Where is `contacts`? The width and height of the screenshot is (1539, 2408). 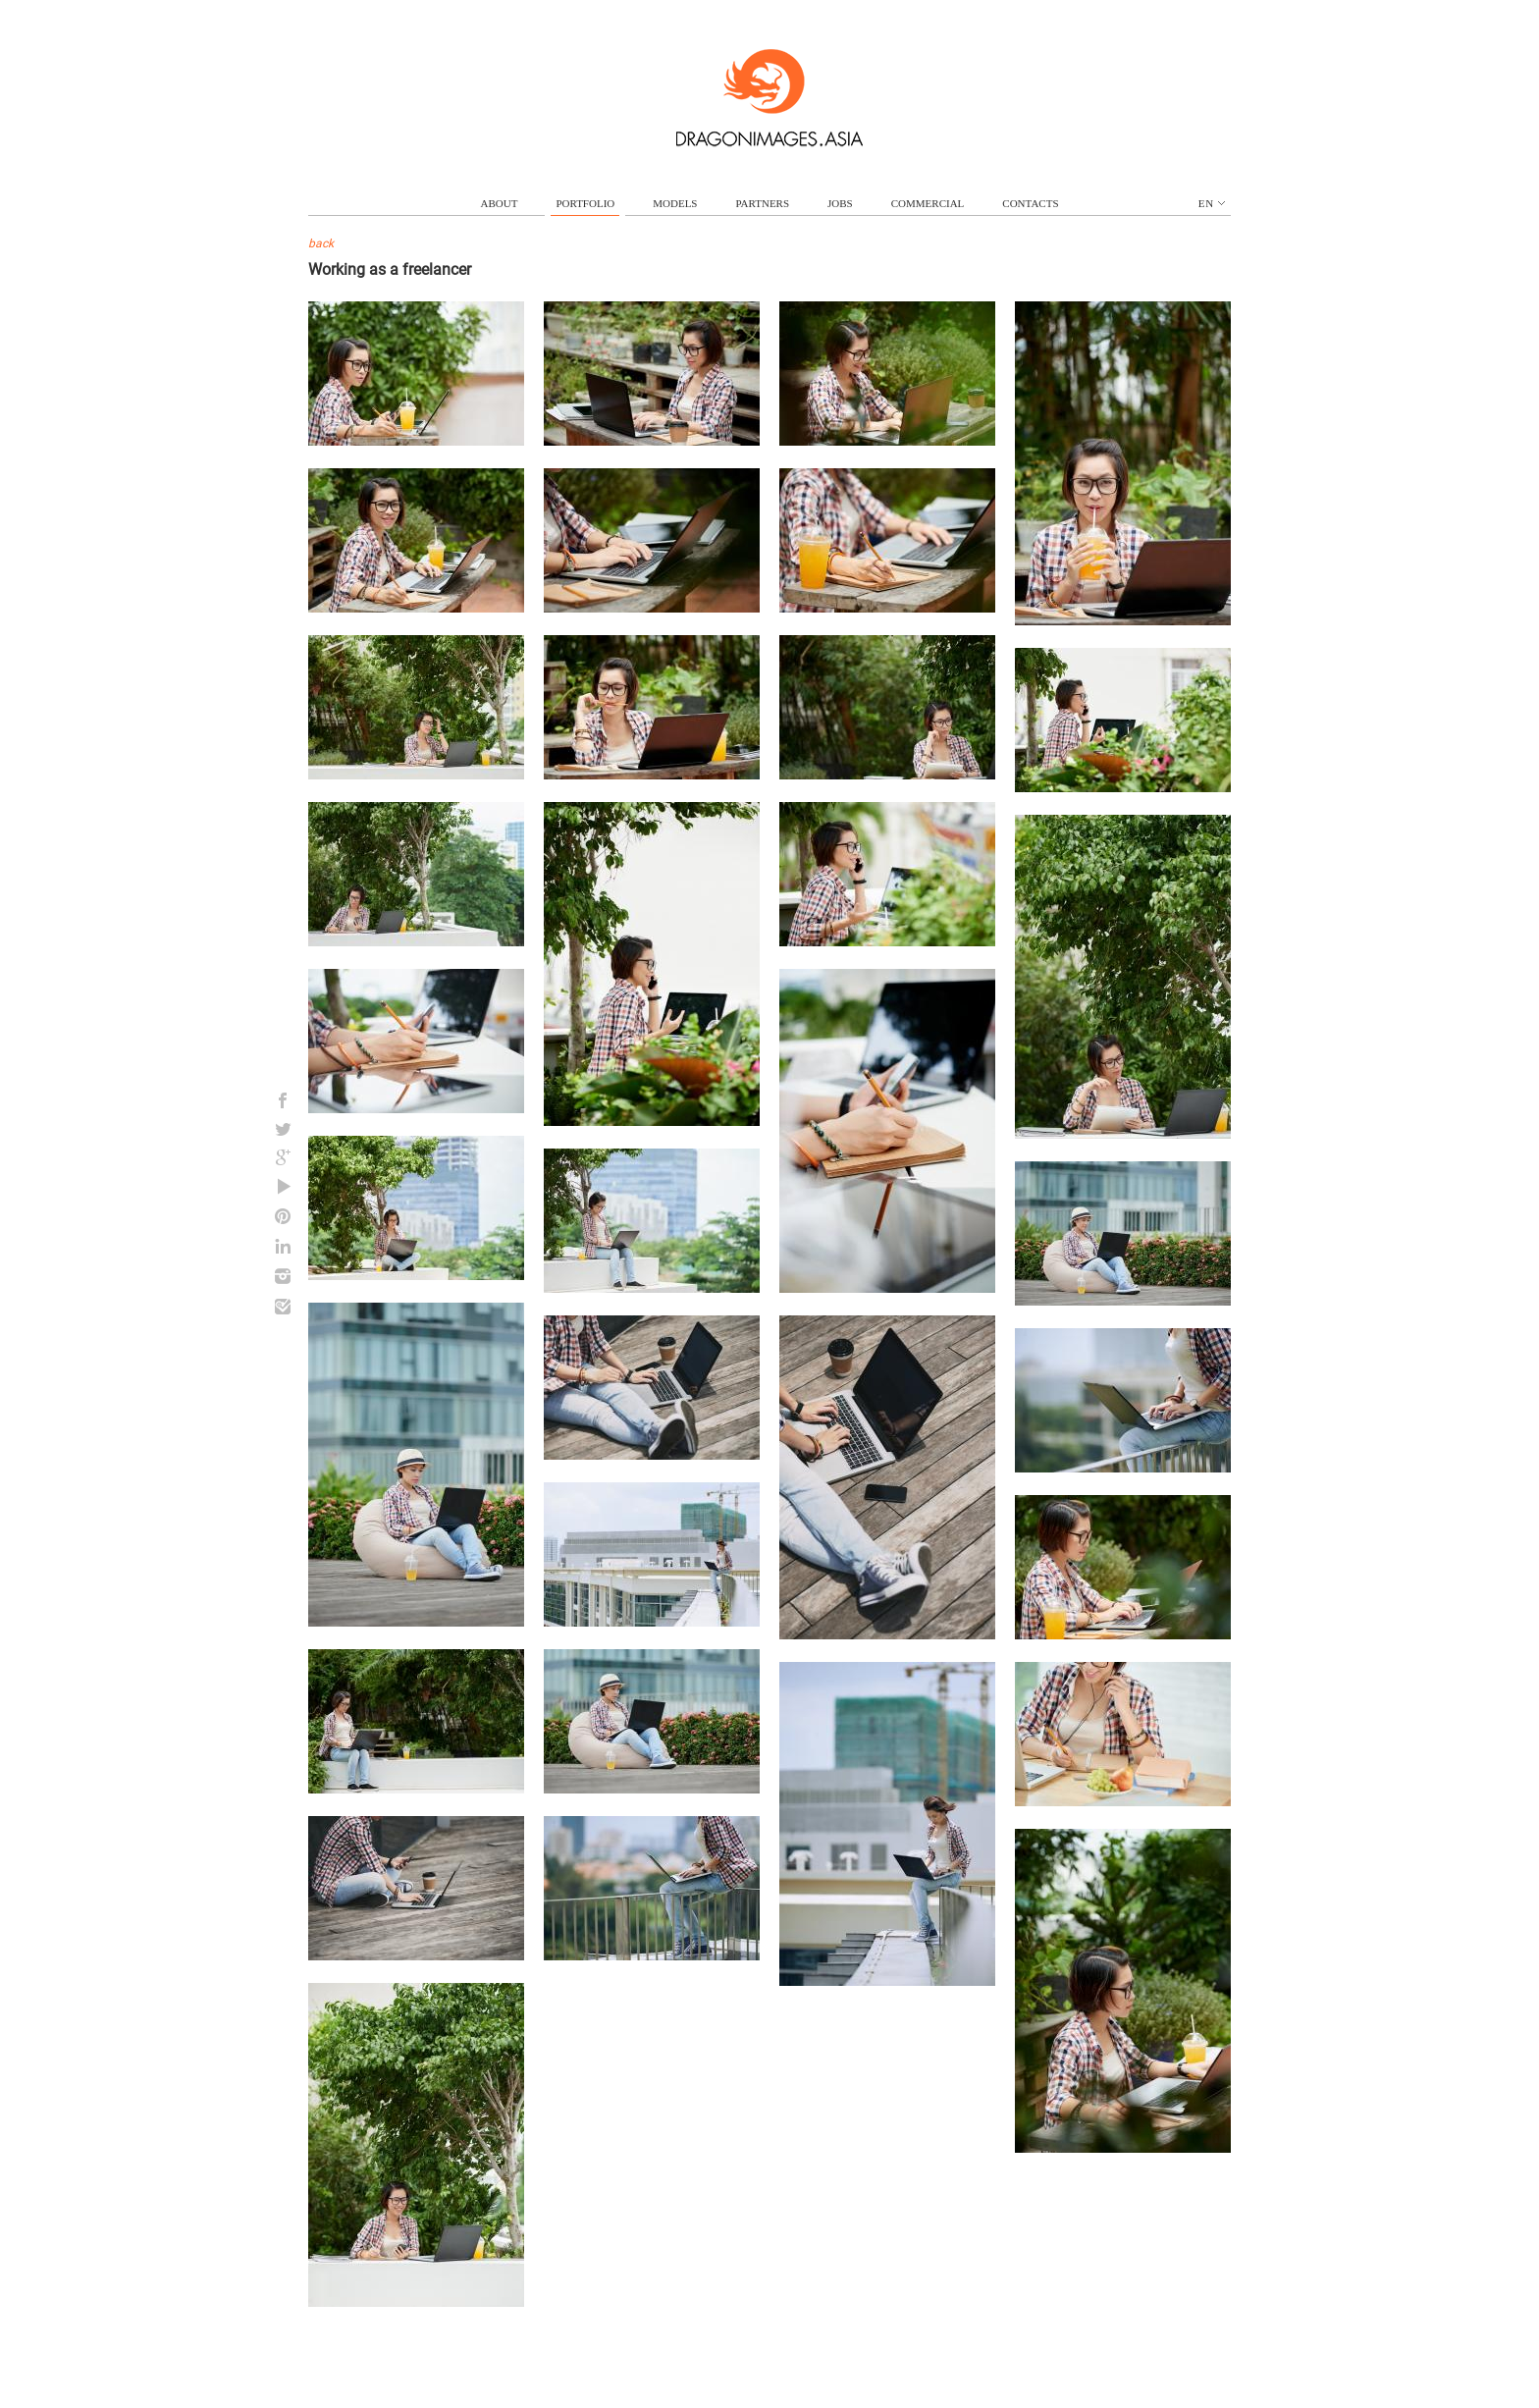
contacts is located at coordinates (1030, 203).